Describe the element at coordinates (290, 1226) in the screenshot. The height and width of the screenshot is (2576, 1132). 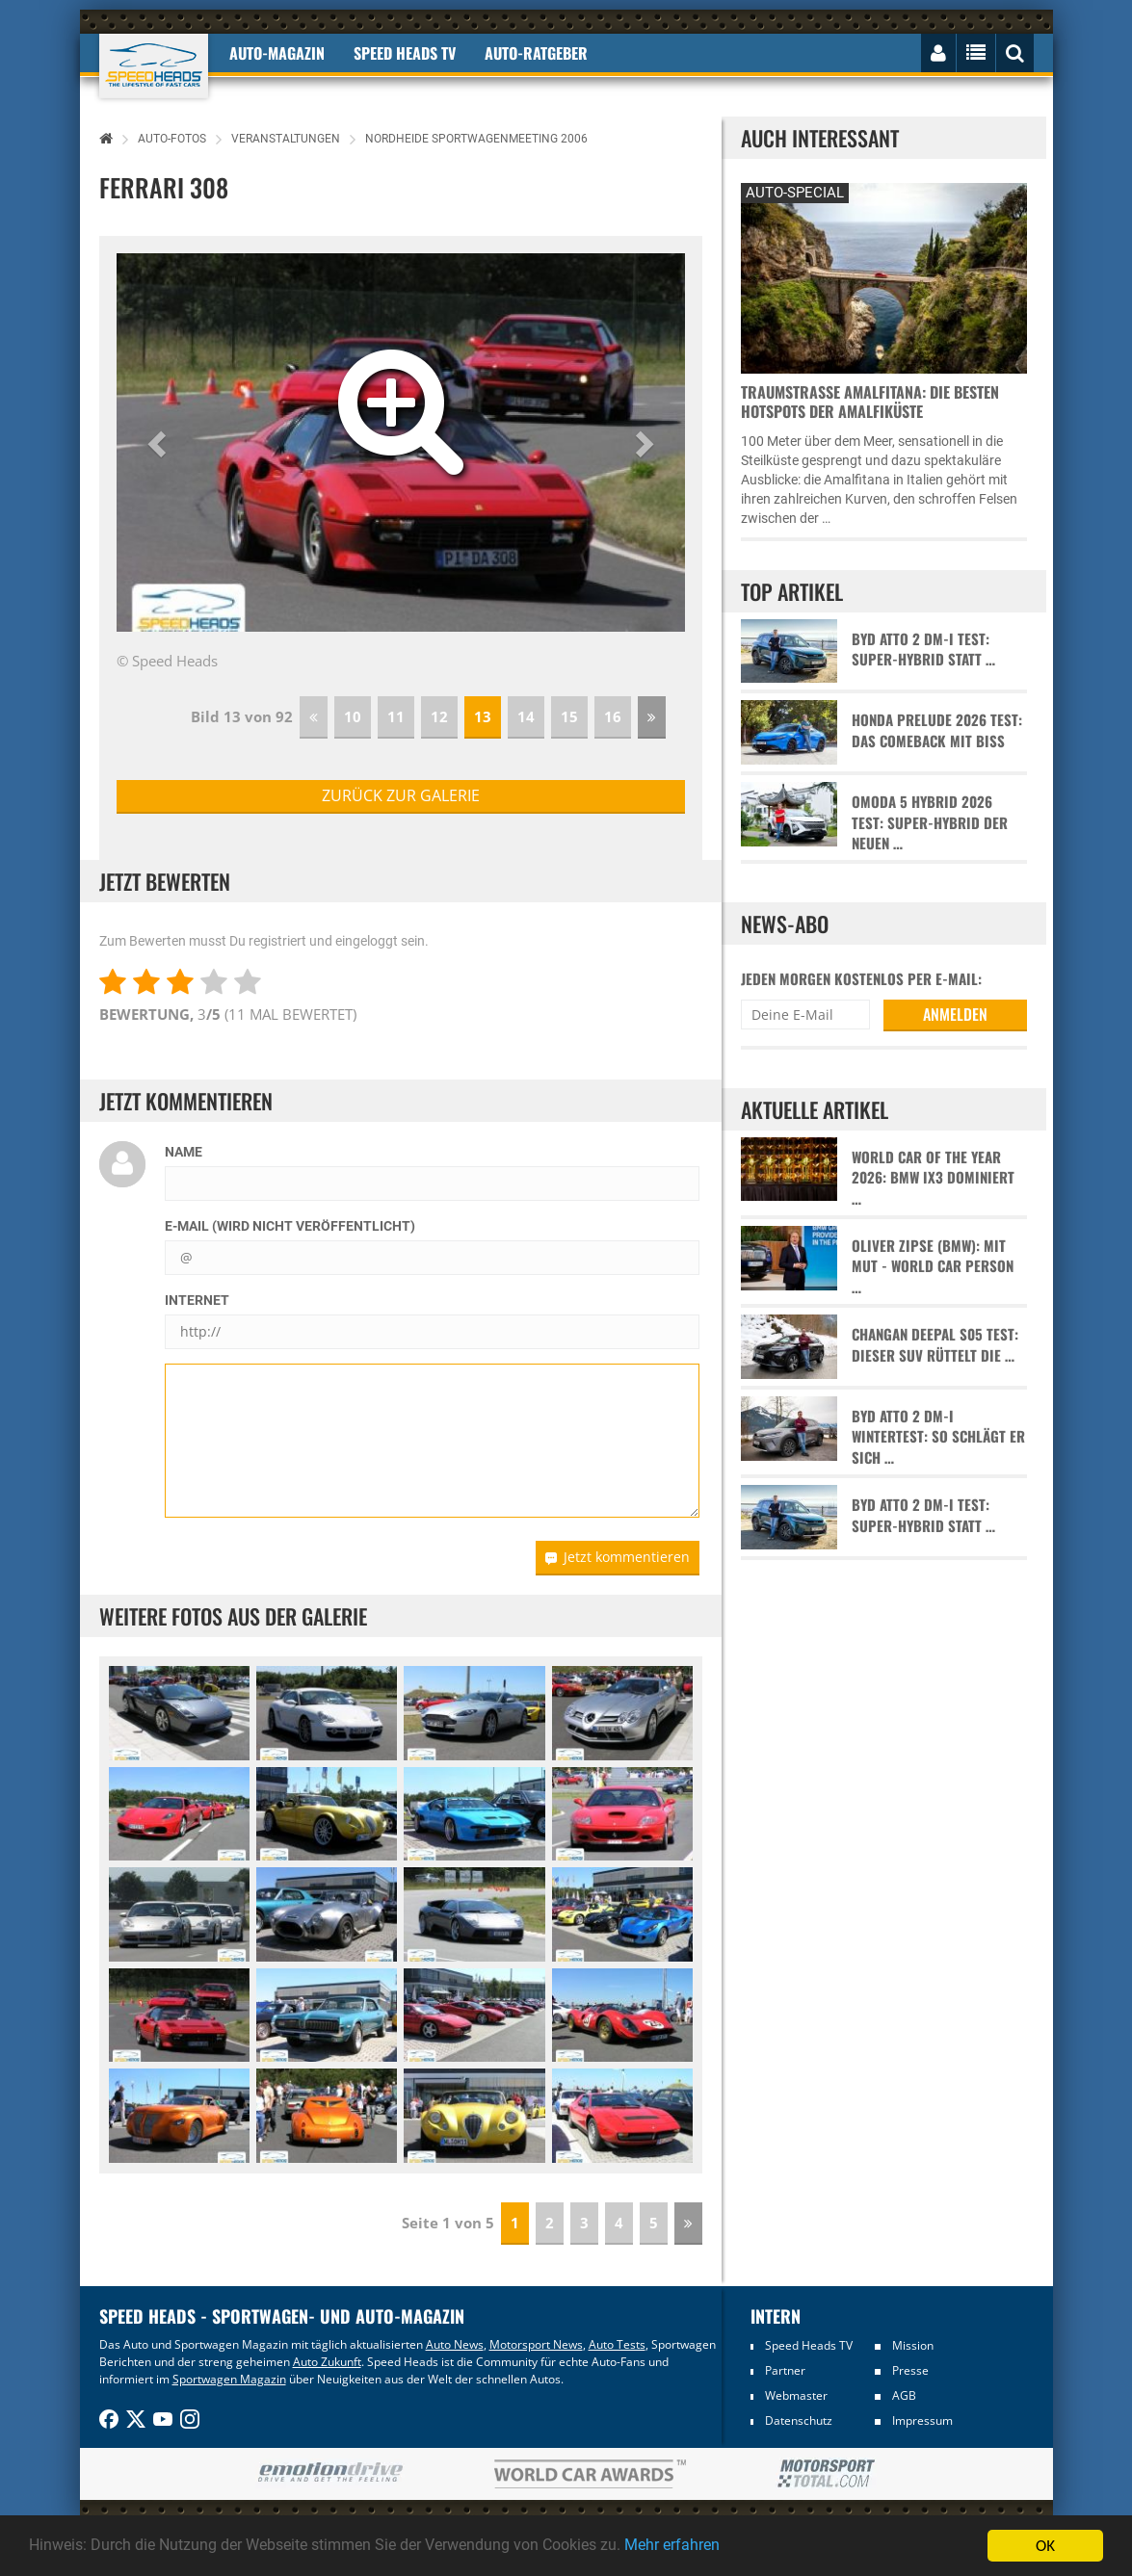
I see `E-Mail (wird nicht veröffentlicht)` at that location.